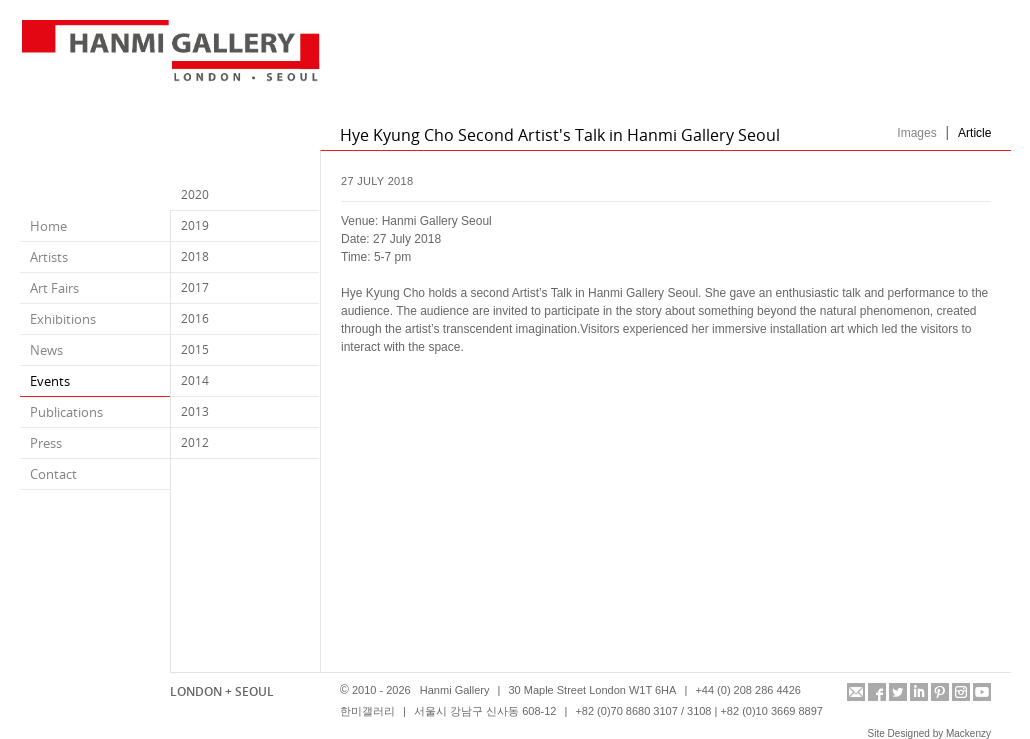 Image resolution: width=1030 pixels, height=739 pixels. I want to click on 2019, so click(195, 225).